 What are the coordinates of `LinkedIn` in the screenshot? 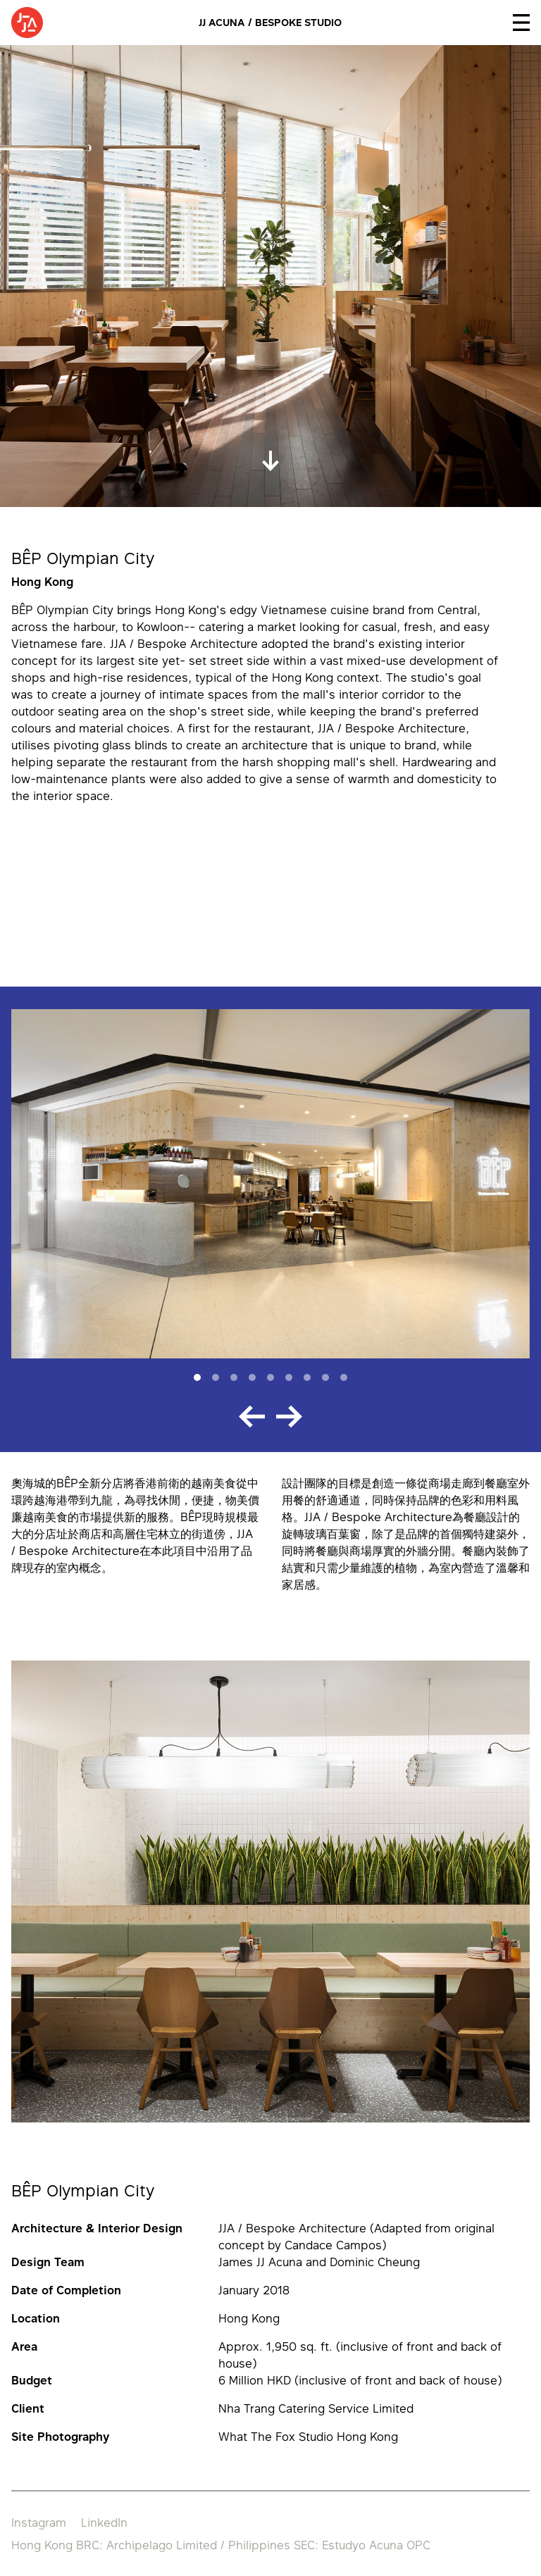 It's located at (104, 2522).